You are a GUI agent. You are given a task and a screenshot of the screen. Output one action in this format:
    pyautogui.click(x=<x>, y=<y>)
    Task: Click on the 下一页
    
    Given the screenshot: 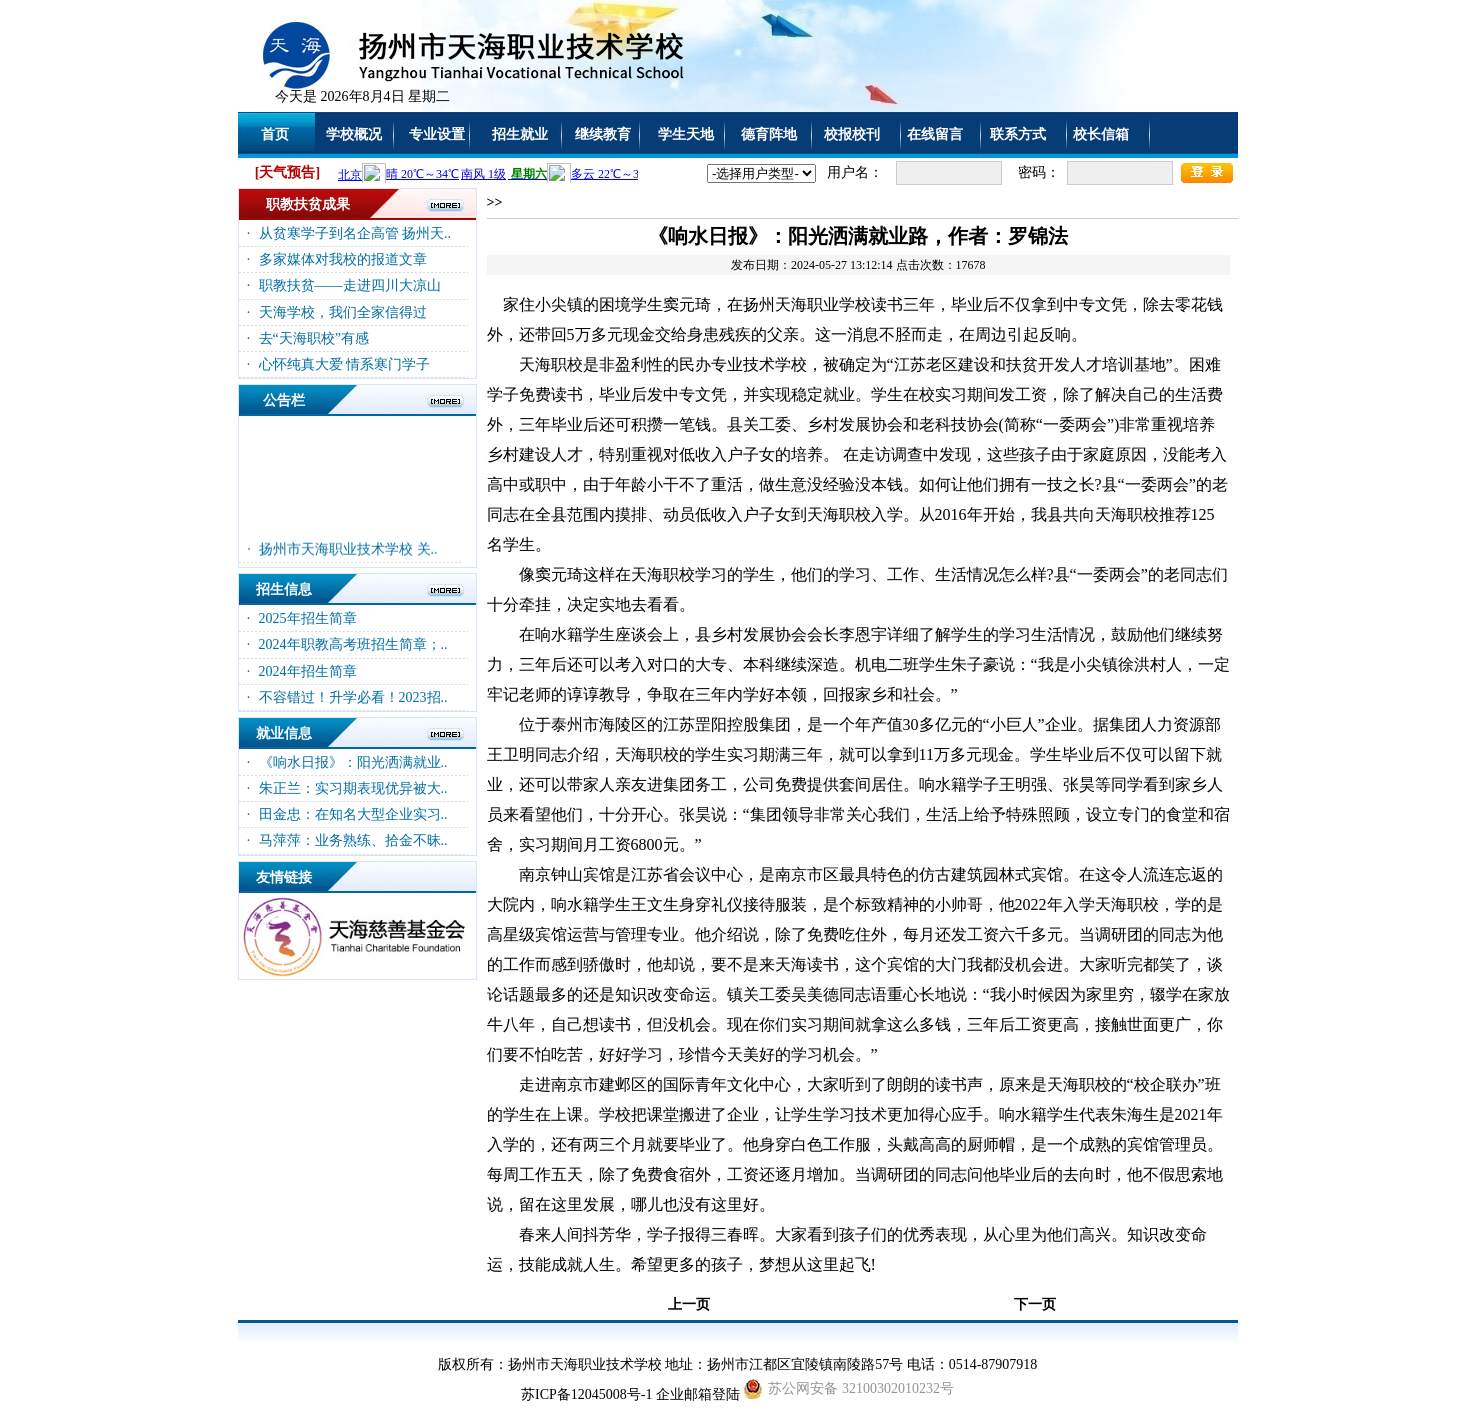 What is the action you would take?
    pyautogui.click(x=1035, y=1304)
    